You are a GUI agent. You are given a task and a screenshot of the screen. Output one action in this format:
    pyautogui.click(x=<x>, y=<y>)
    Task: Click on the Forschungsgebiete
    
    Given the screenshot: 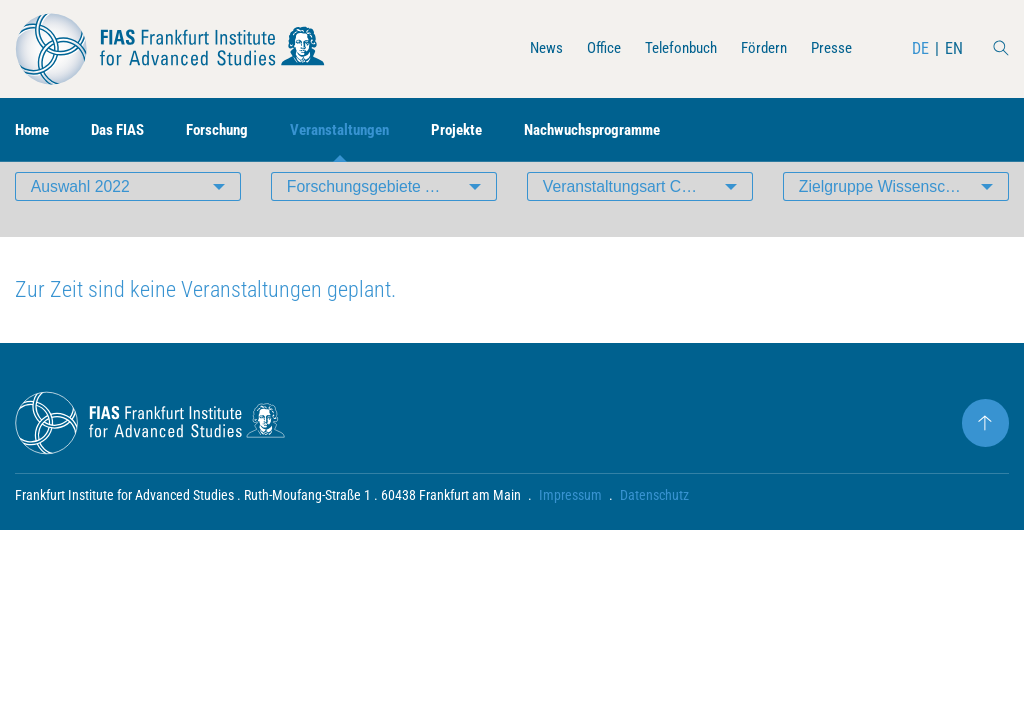 What is the action you would take?
    pyautogui.click(x=370, y=214)
    